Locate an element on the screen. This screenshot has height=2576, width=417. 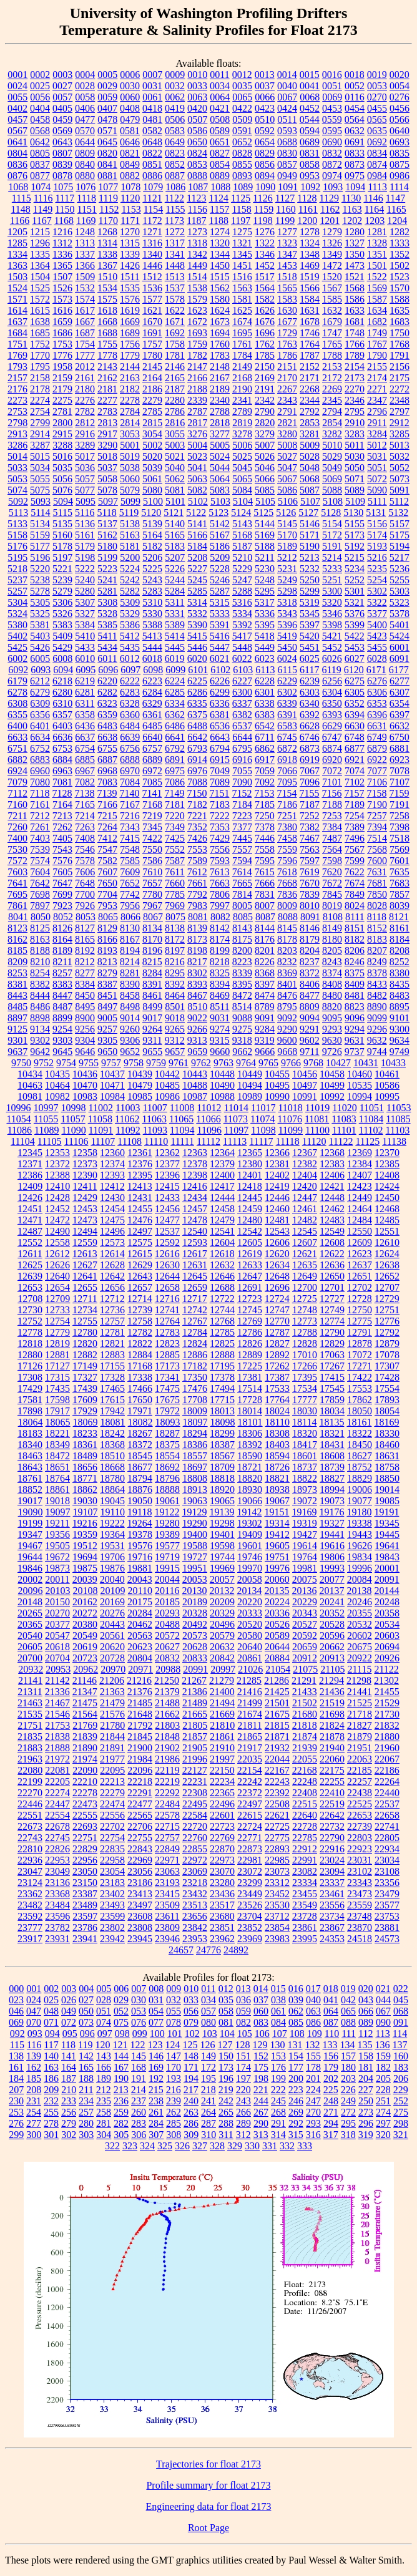
5165 is located at coordinates (175, 535).